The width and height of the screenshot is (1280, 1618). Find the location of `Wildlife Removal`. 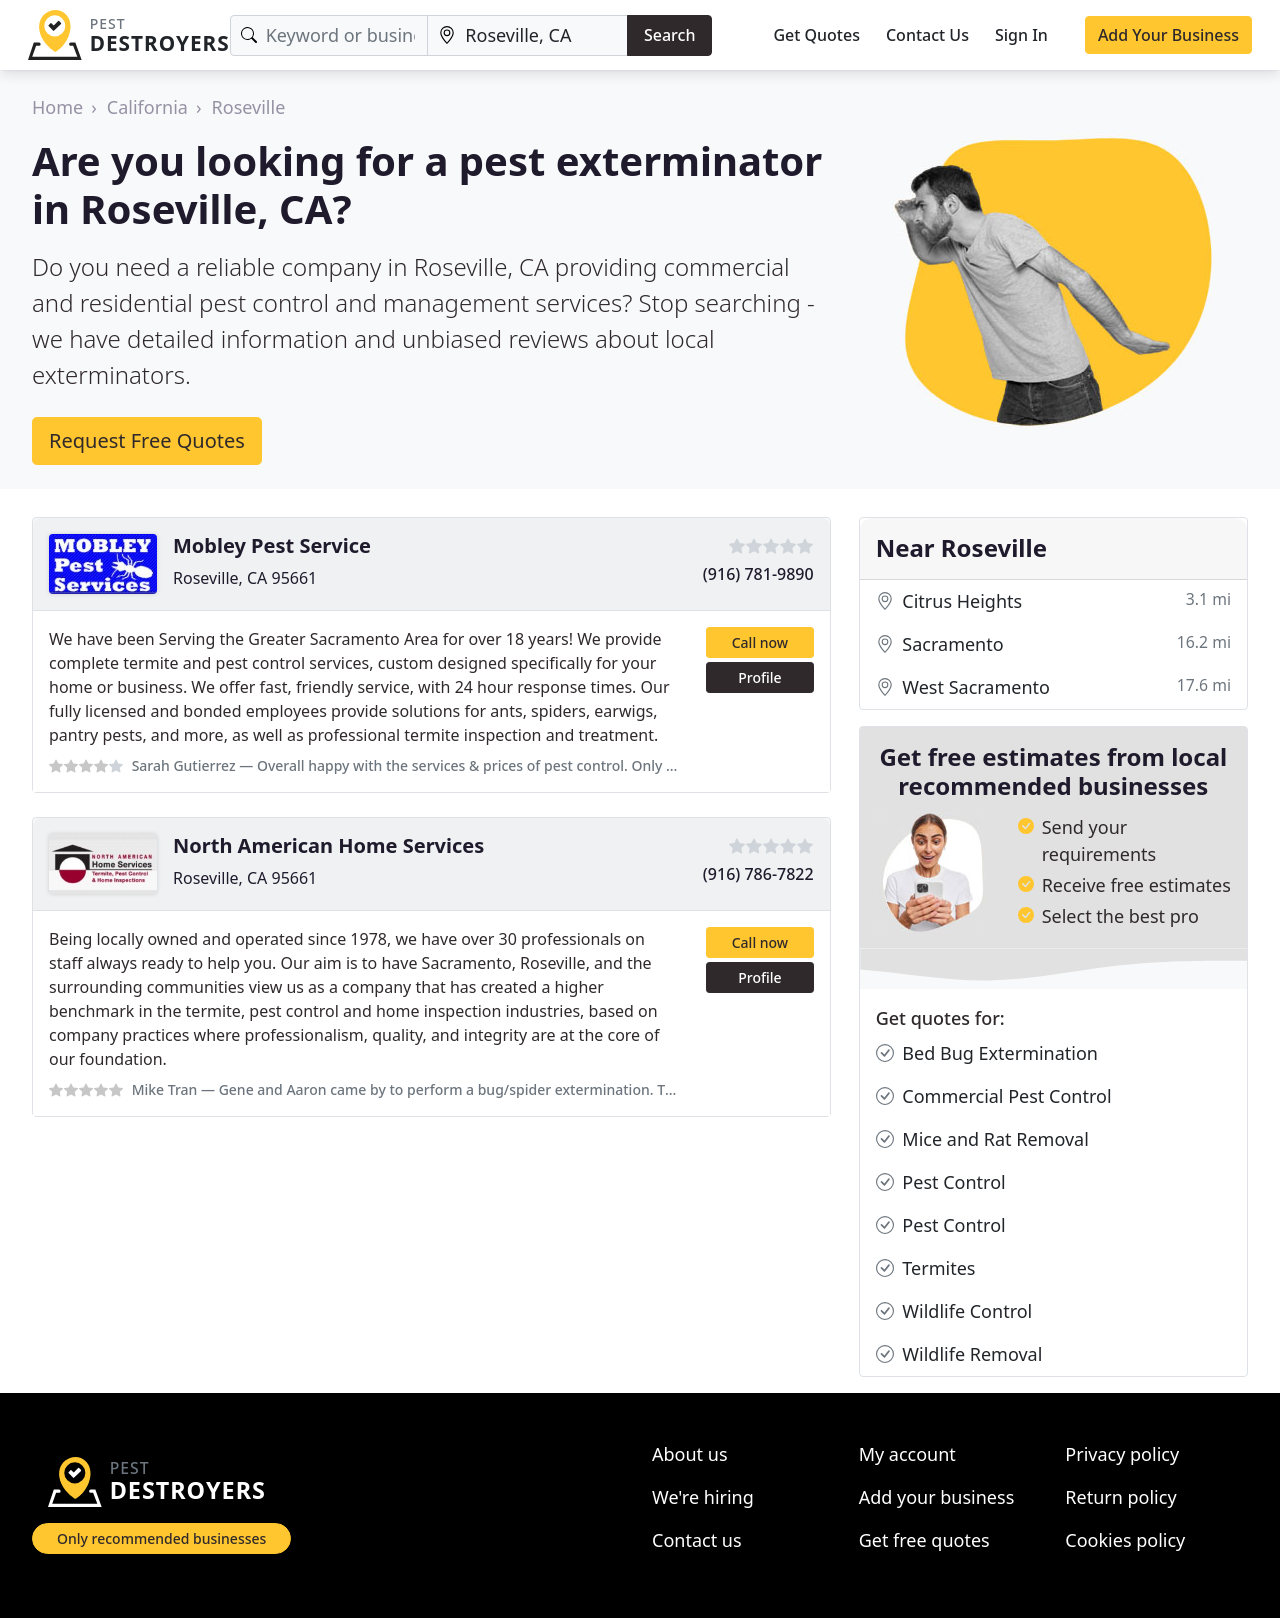

Wildlife Removal is located at coordinates (959, 1354).